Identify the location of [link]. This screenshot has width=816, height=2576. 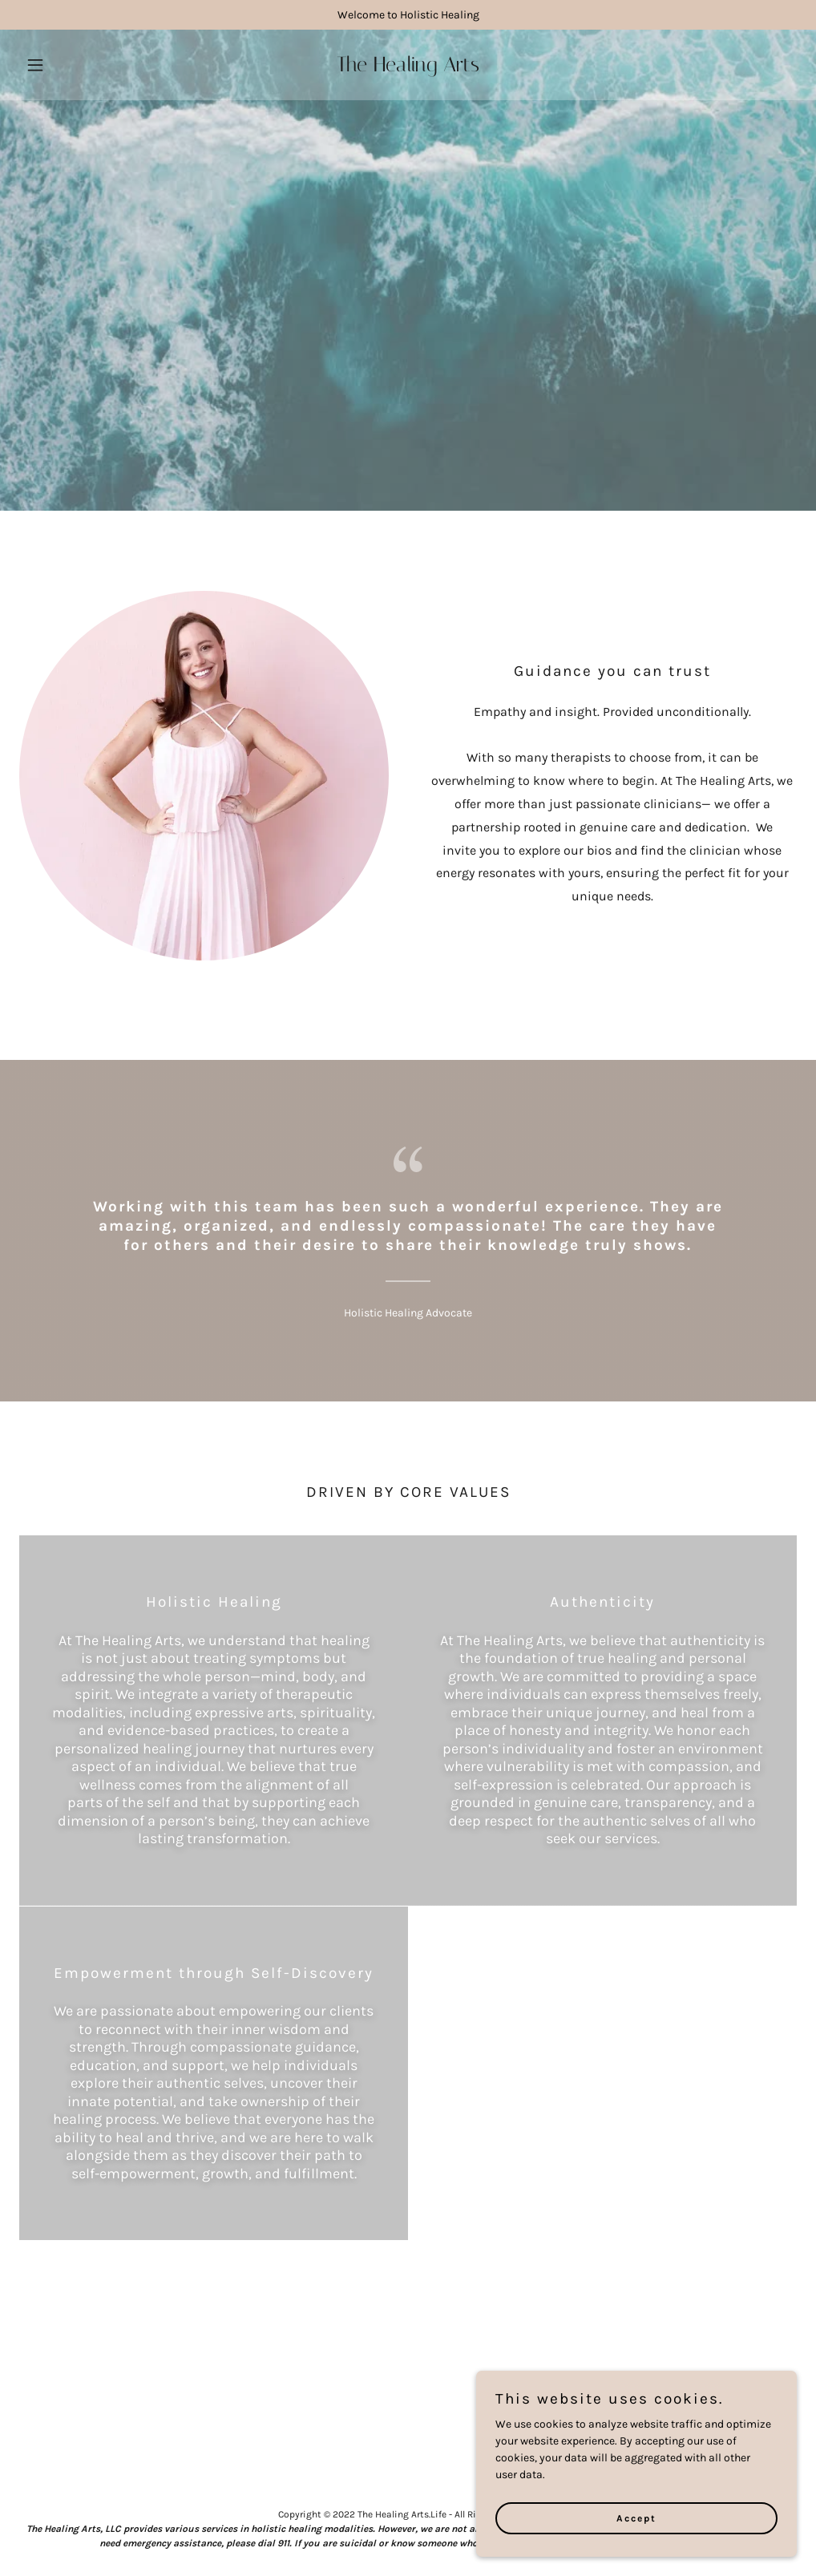
(408, 68).